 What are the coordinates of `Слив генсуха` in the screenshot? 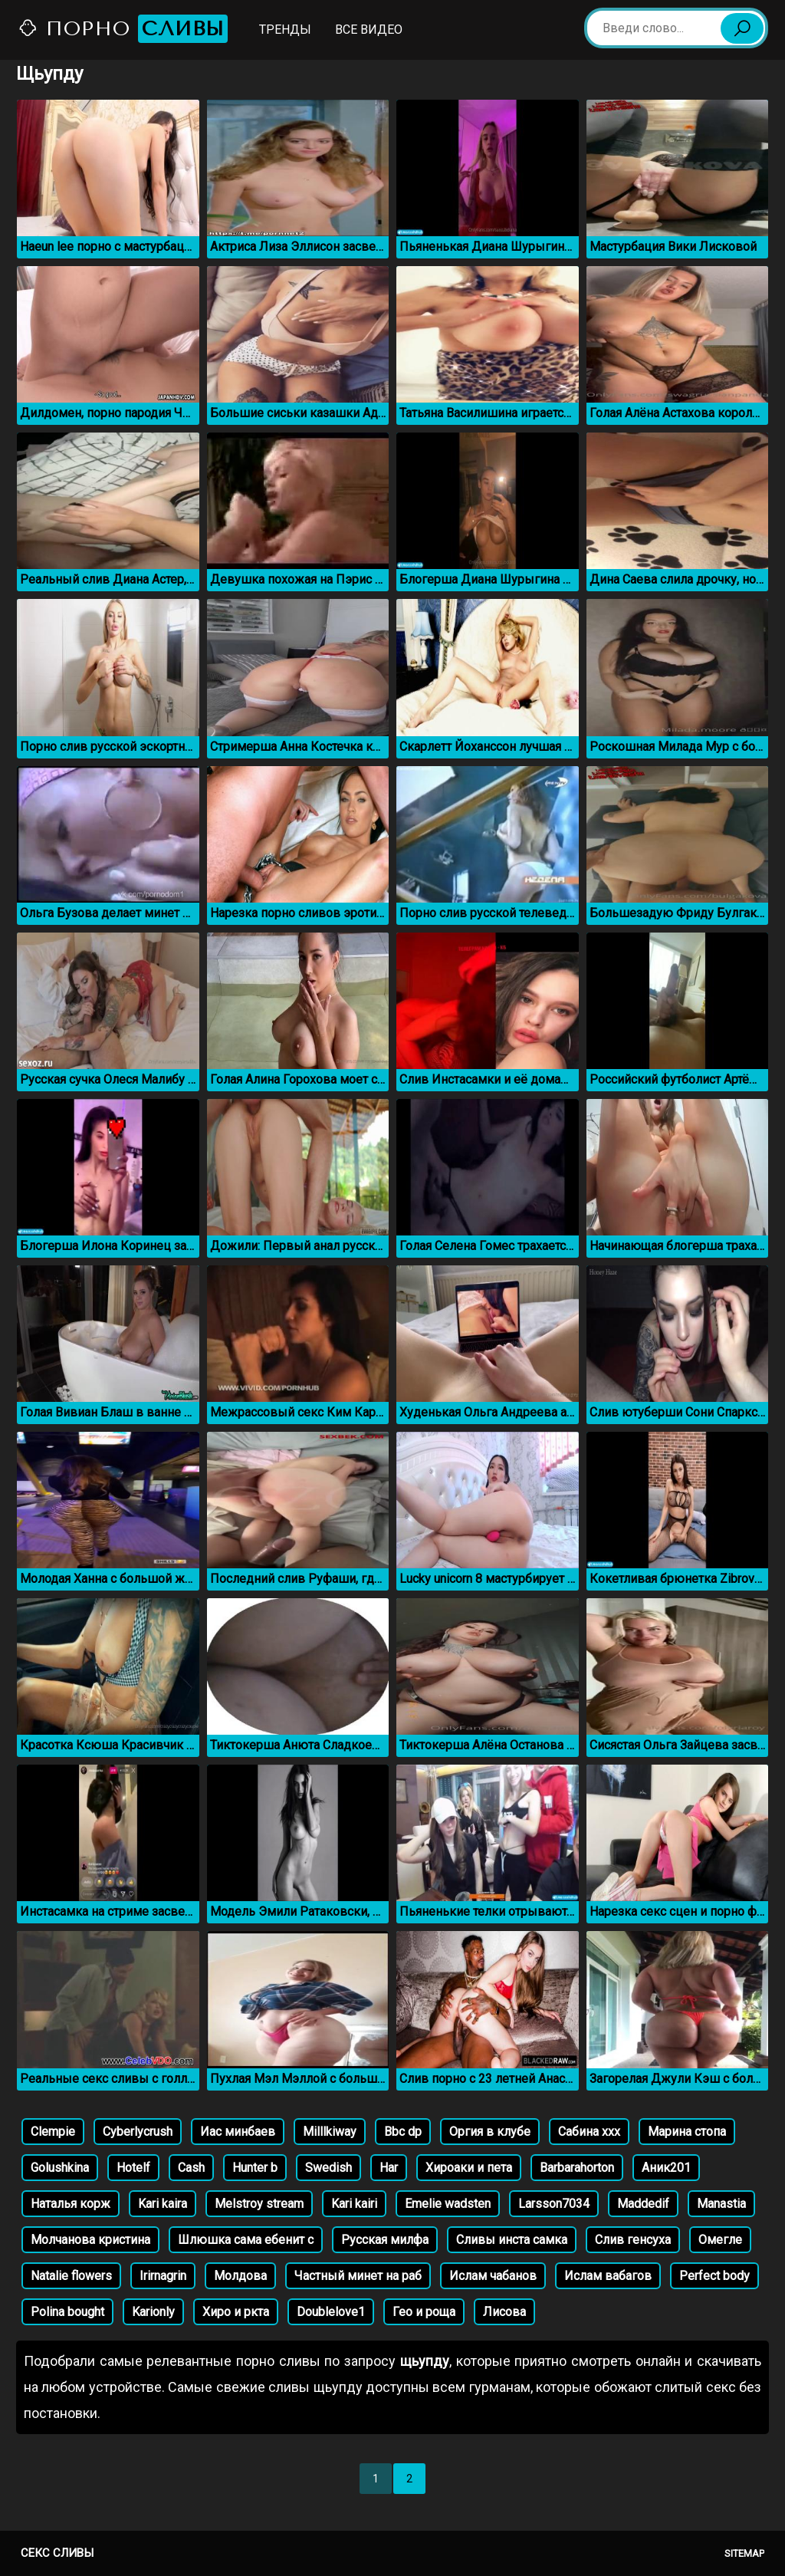 It's located at (633, 2239).